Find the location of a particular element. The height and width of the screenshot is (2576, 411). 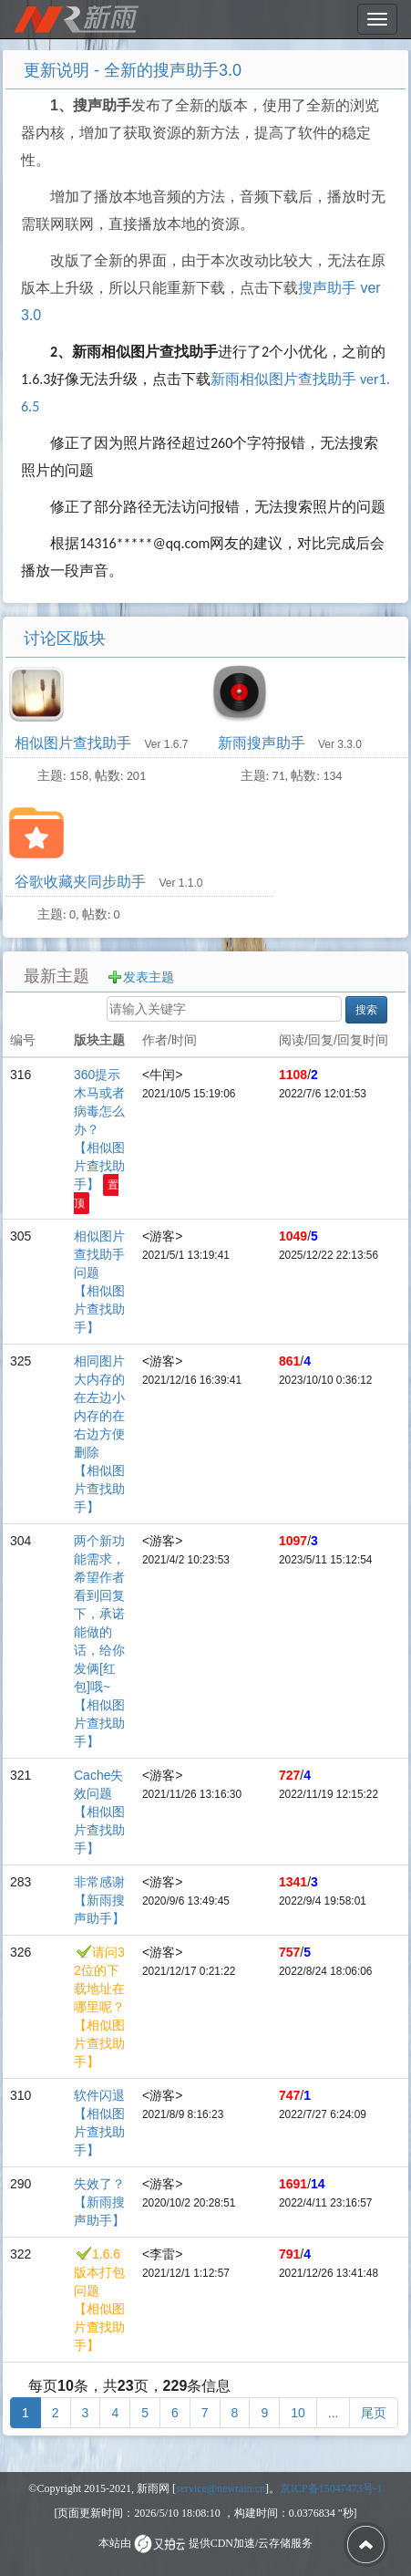

[尾页] is located at coordinates (373, 2412).